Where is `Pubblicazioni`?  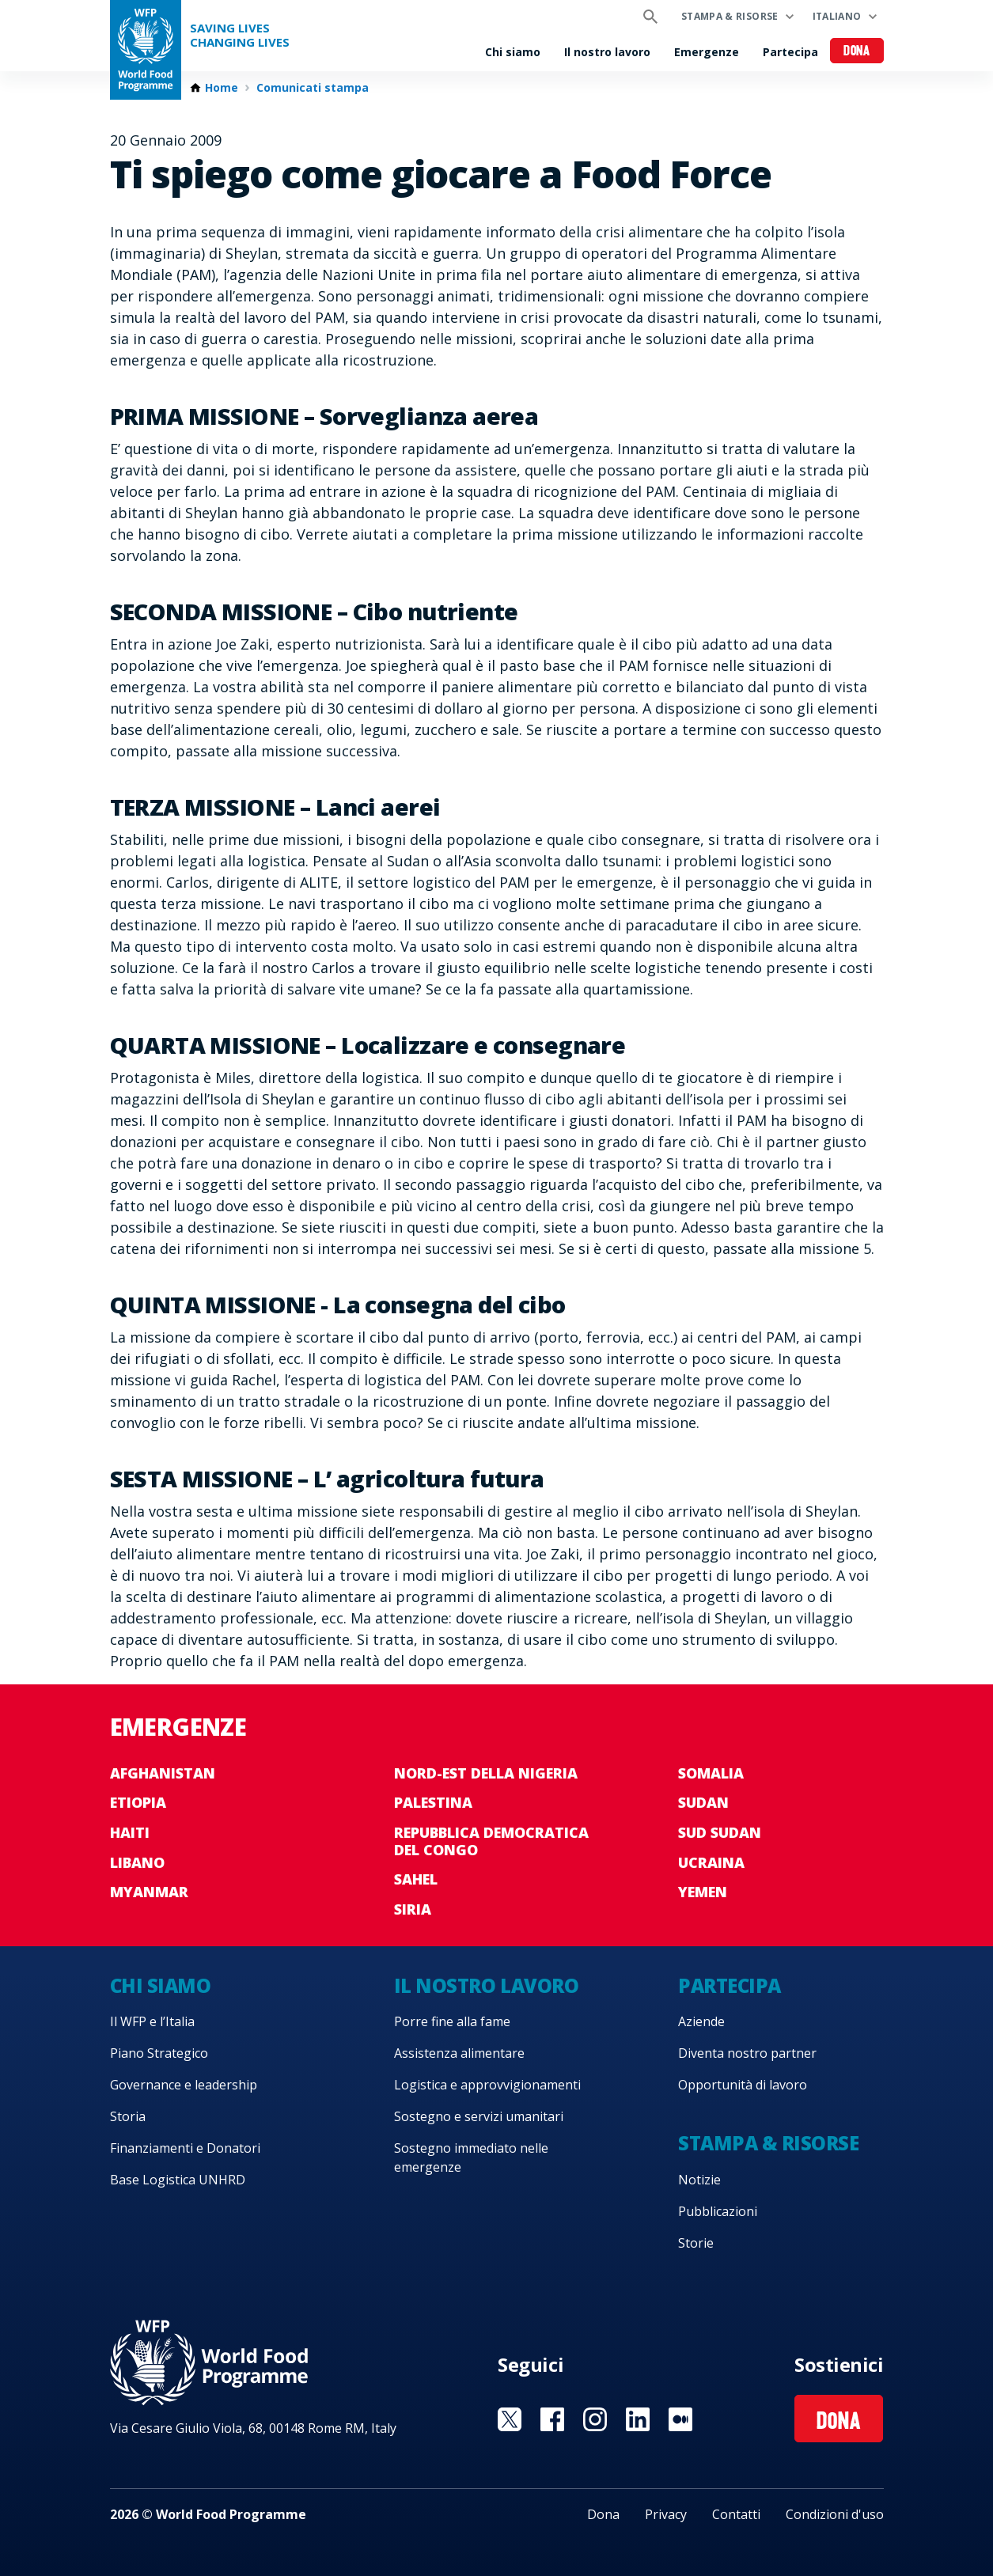
Pubblicazioni is located at coordinates (717, 2211).